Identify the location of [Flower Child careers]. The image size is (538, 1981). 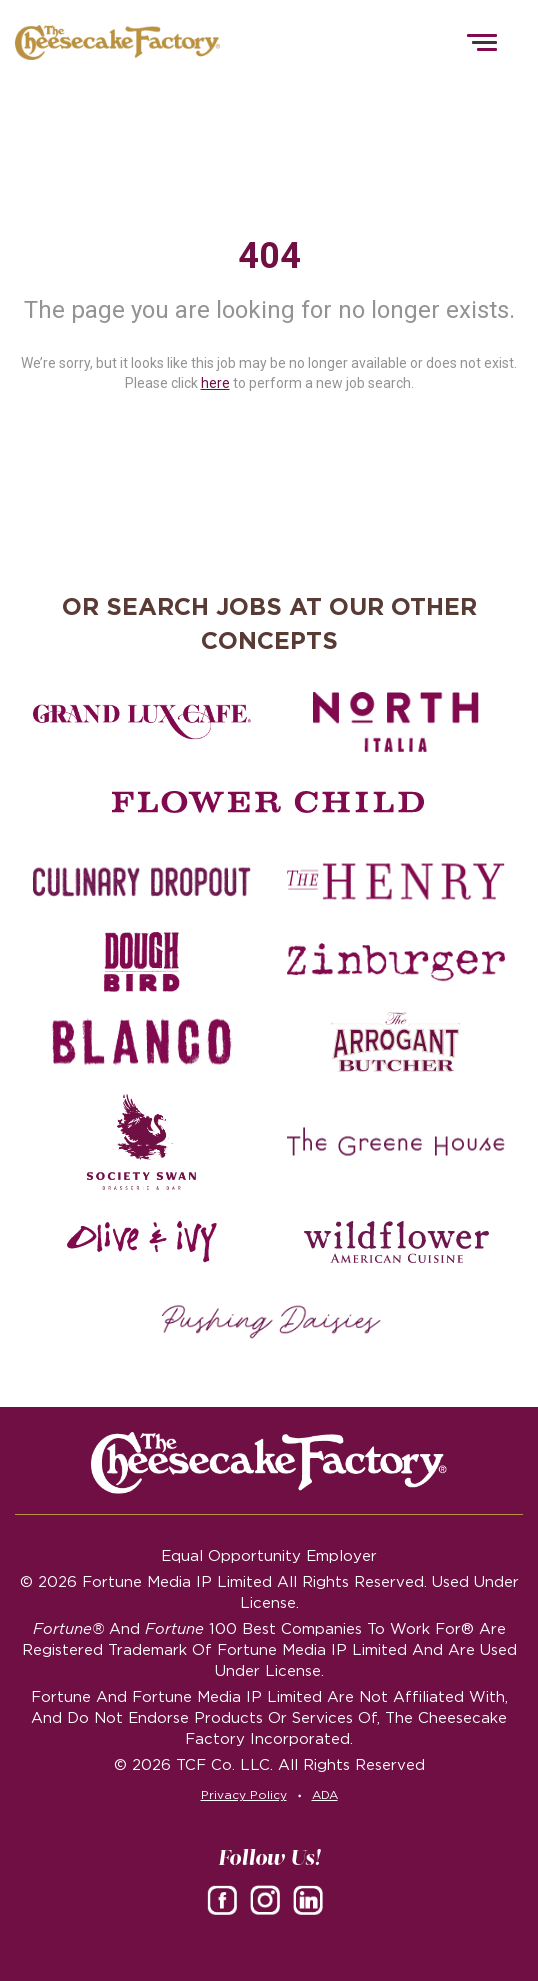
(269, 802).